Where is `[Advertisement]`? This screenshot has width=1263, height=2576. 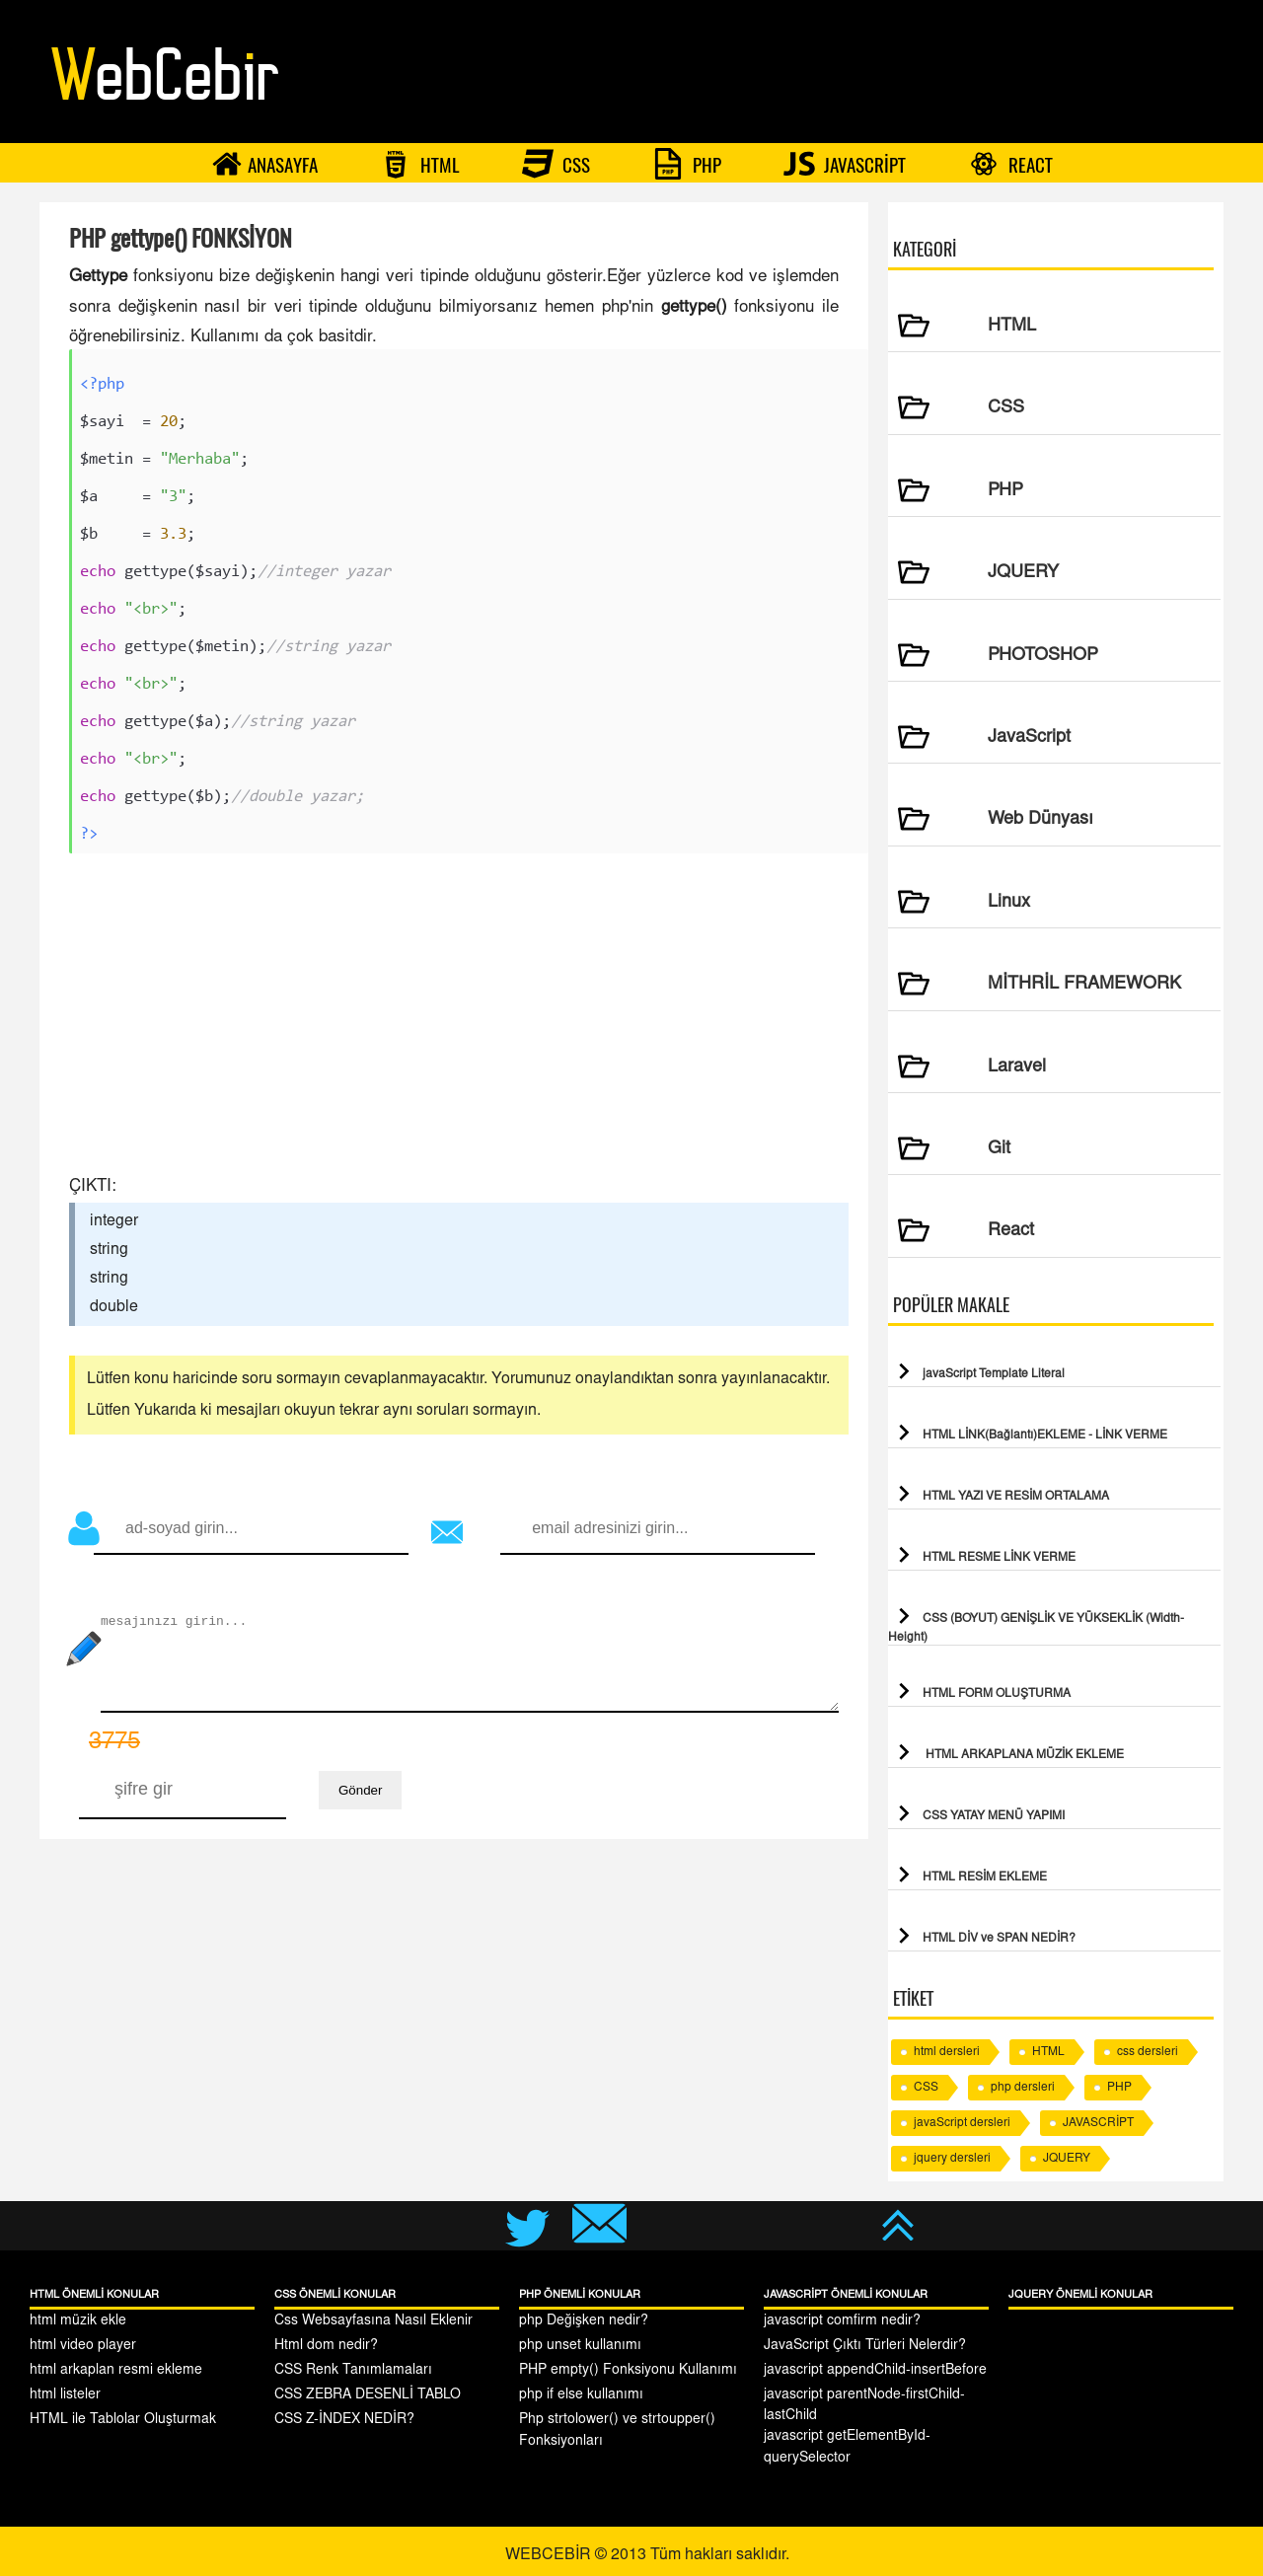 [Advertisement] is located at coordinates (453, 1022).